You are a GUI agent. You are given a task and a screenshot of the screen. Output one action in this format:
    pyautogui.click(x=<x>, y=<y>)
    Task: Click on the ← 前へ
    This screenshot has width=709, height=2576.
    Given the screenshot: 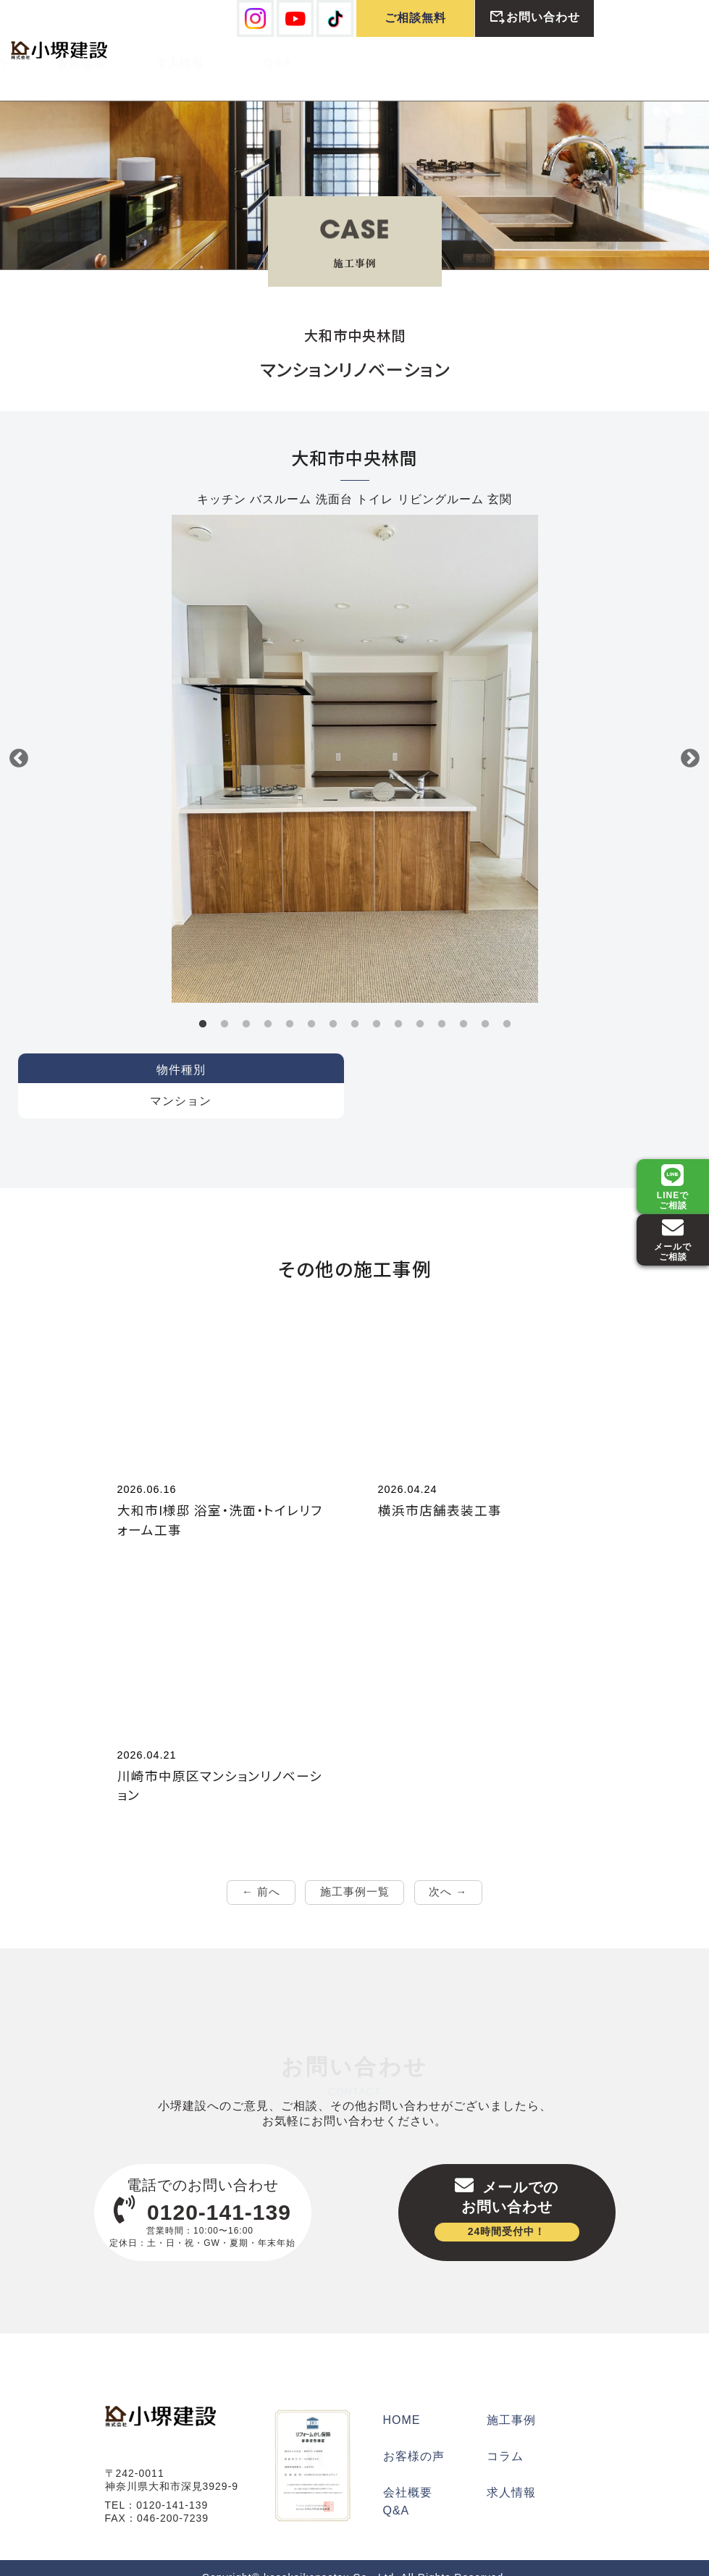 What is the action you would take?
    pyautogui.click(x=260, y=1871)
    